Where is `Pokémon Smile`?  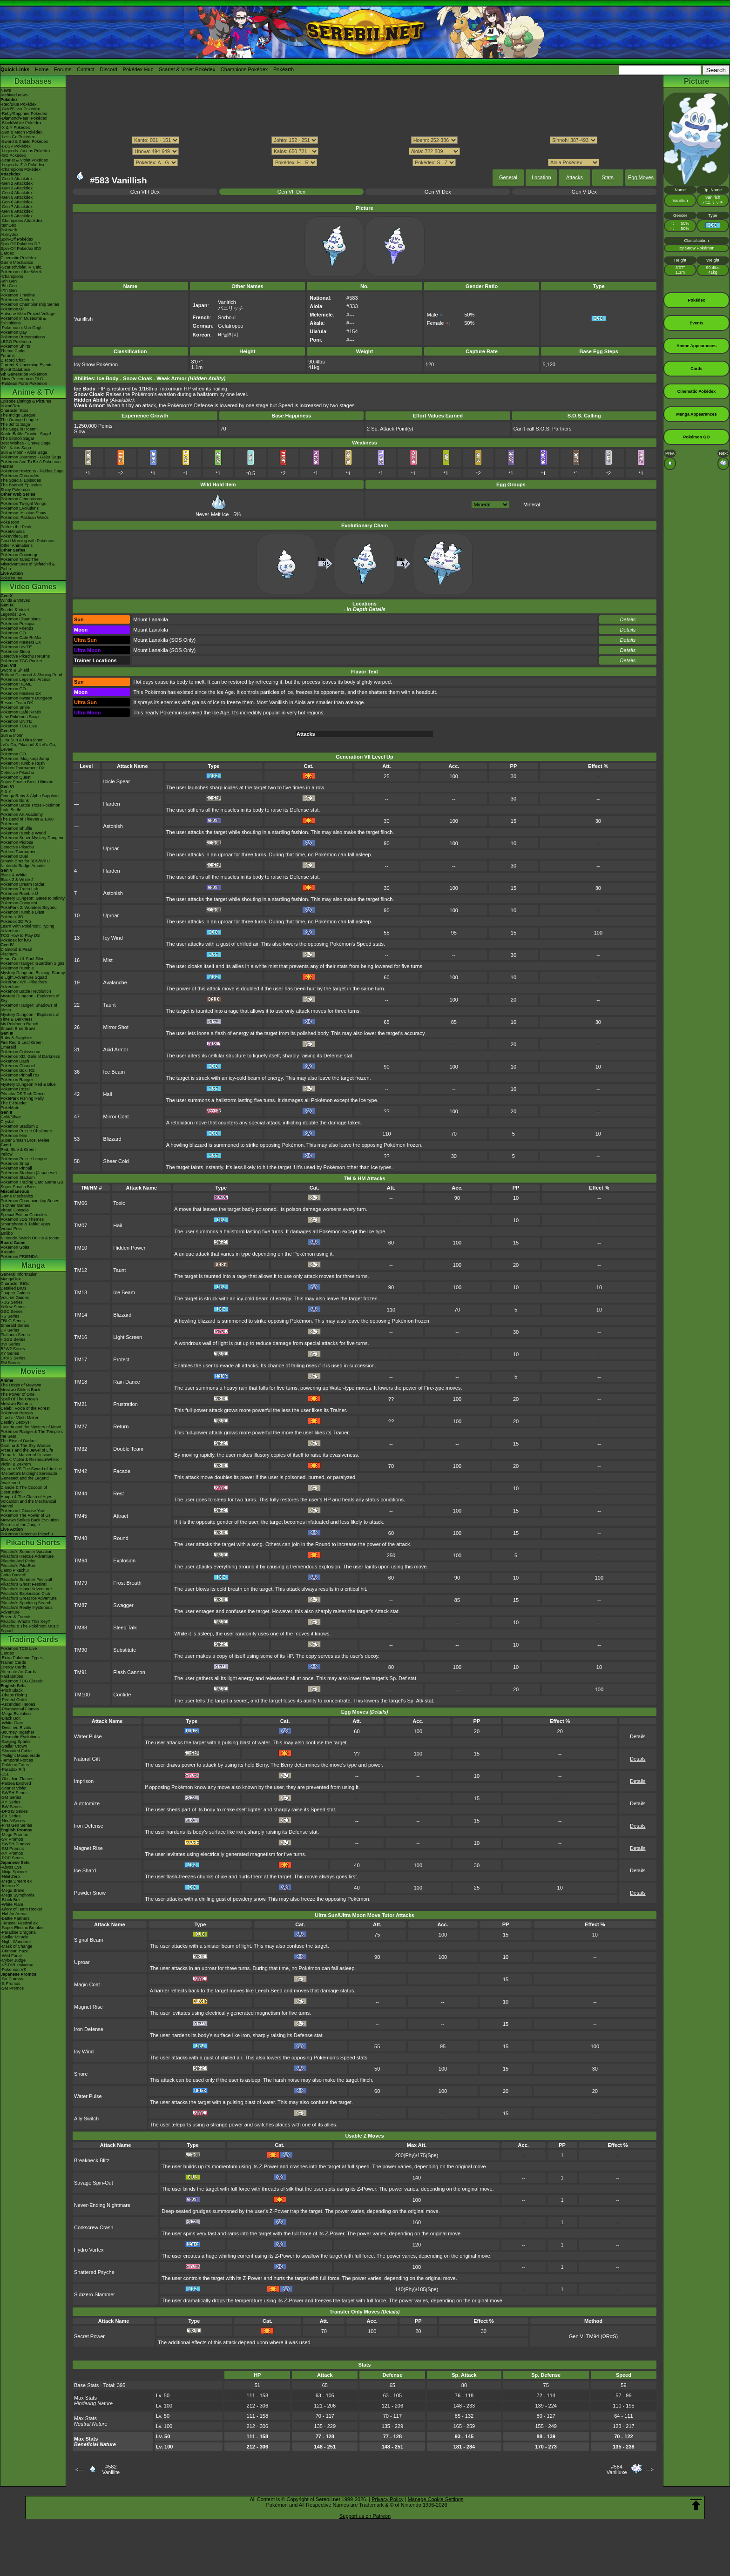 Pokémon Smile is located at coordinates (15, 707).